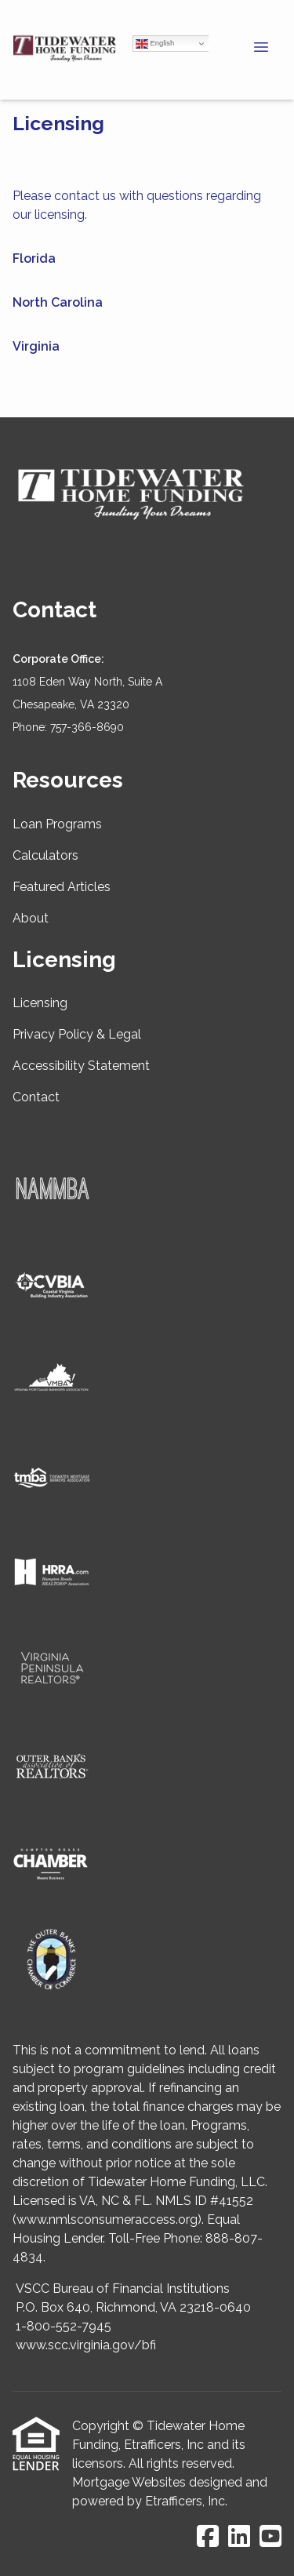 Image resolution: width=294 pixels, height=2576 pixels. What do you see at coordinates (86, 2345) in the screenshot?
I see `www.scc.virginia.gov/bfi` at bounding box center [86, 2345].